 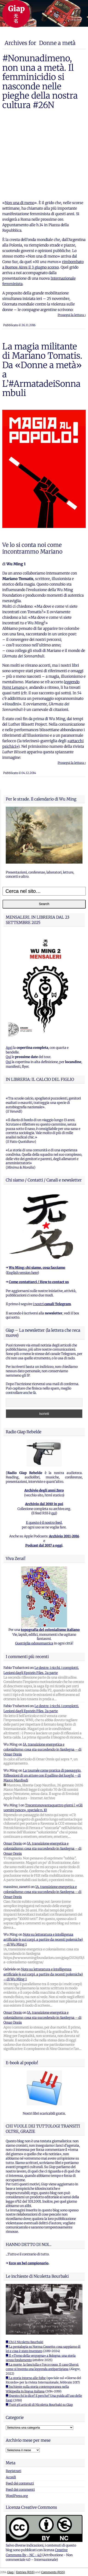 What do you see at coordinates (20, 2483) in the screenshot?
I see `Feed dei contenuti` at bounding box center [20, 2483].